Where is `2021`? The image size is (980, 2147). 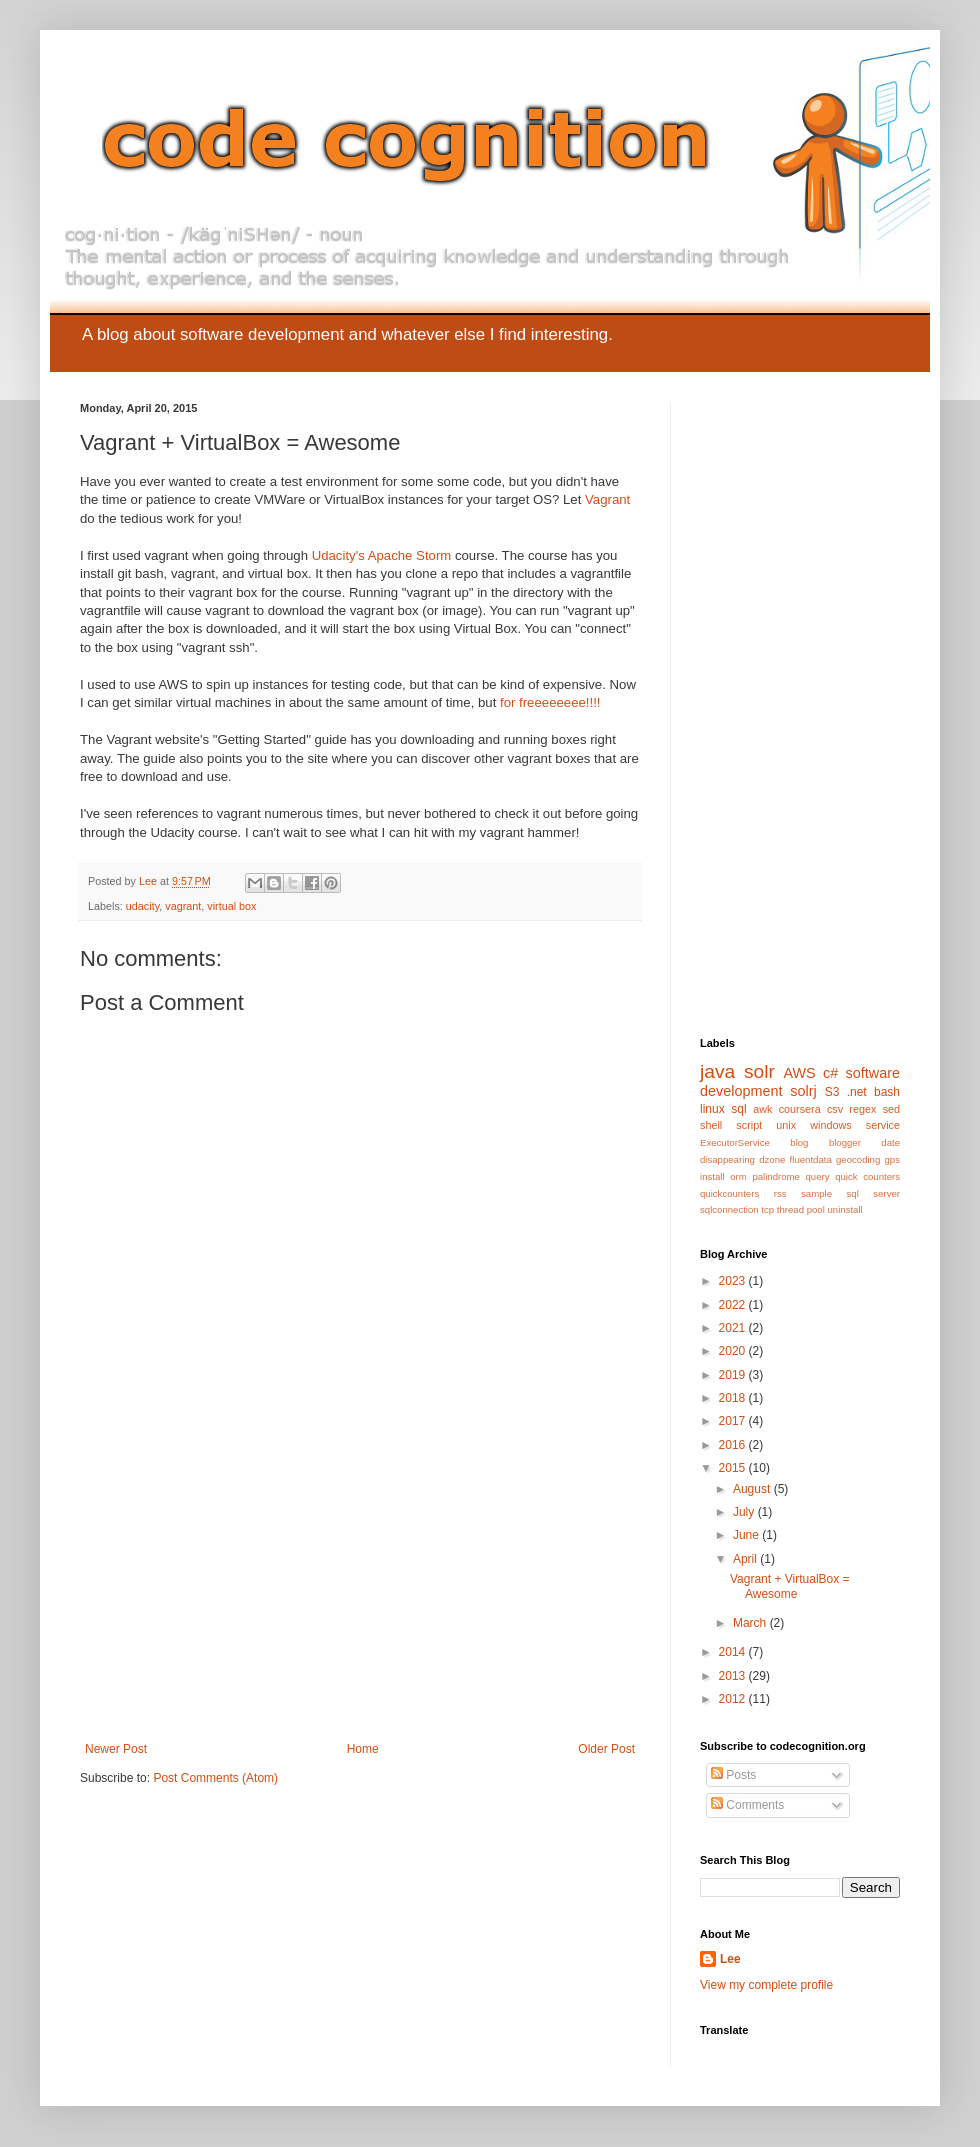 2021 is located at coordinates (734, 1328).